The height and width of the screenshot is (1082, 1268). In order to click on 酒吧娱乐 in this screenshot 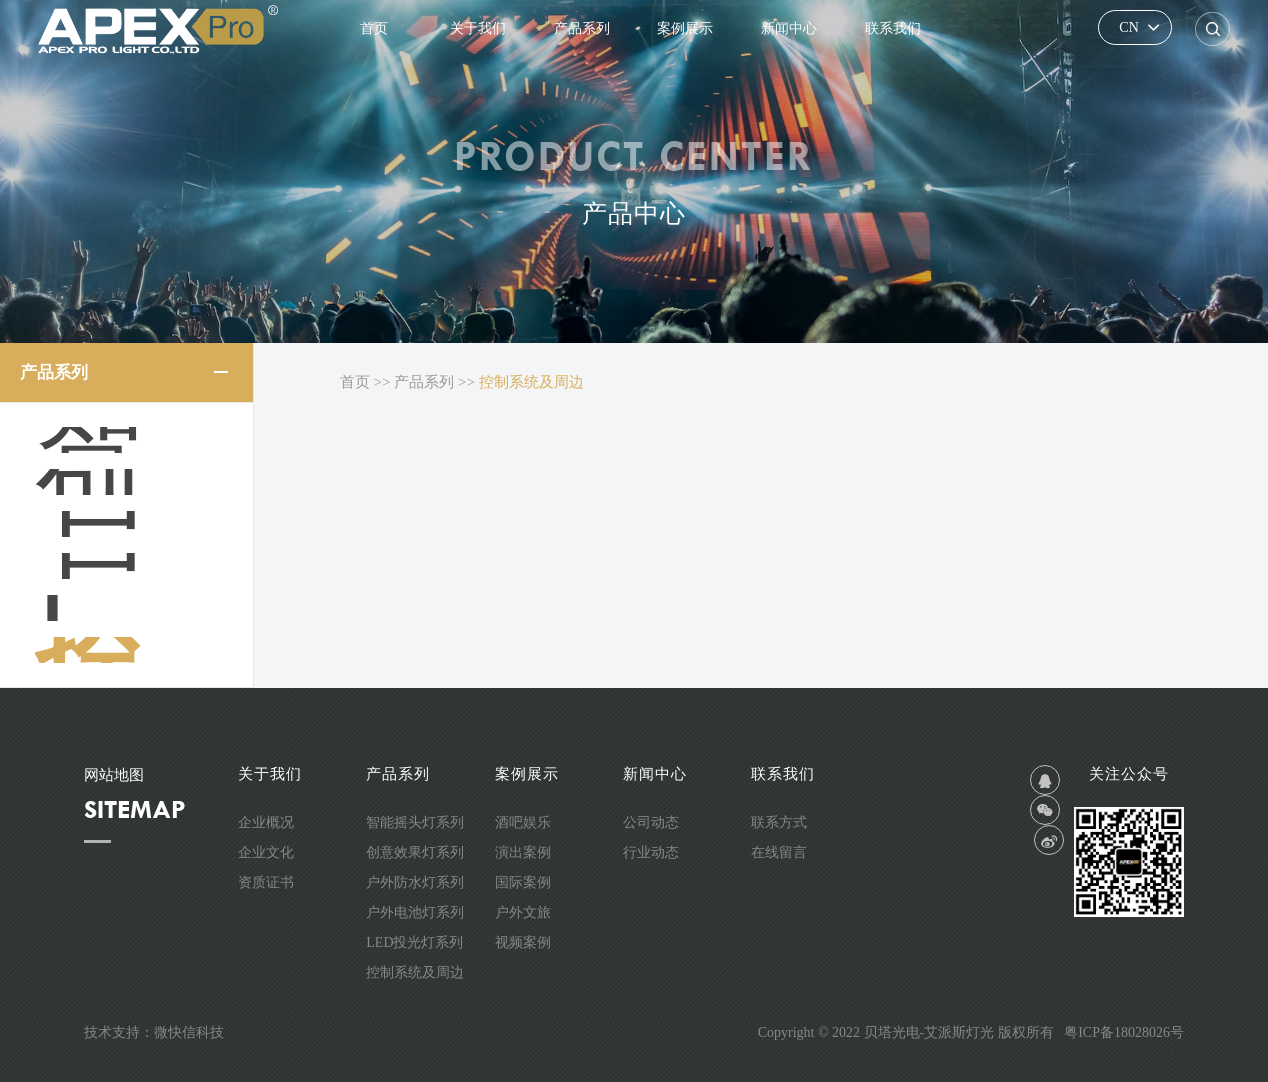, I will do `click(523, 822)`.